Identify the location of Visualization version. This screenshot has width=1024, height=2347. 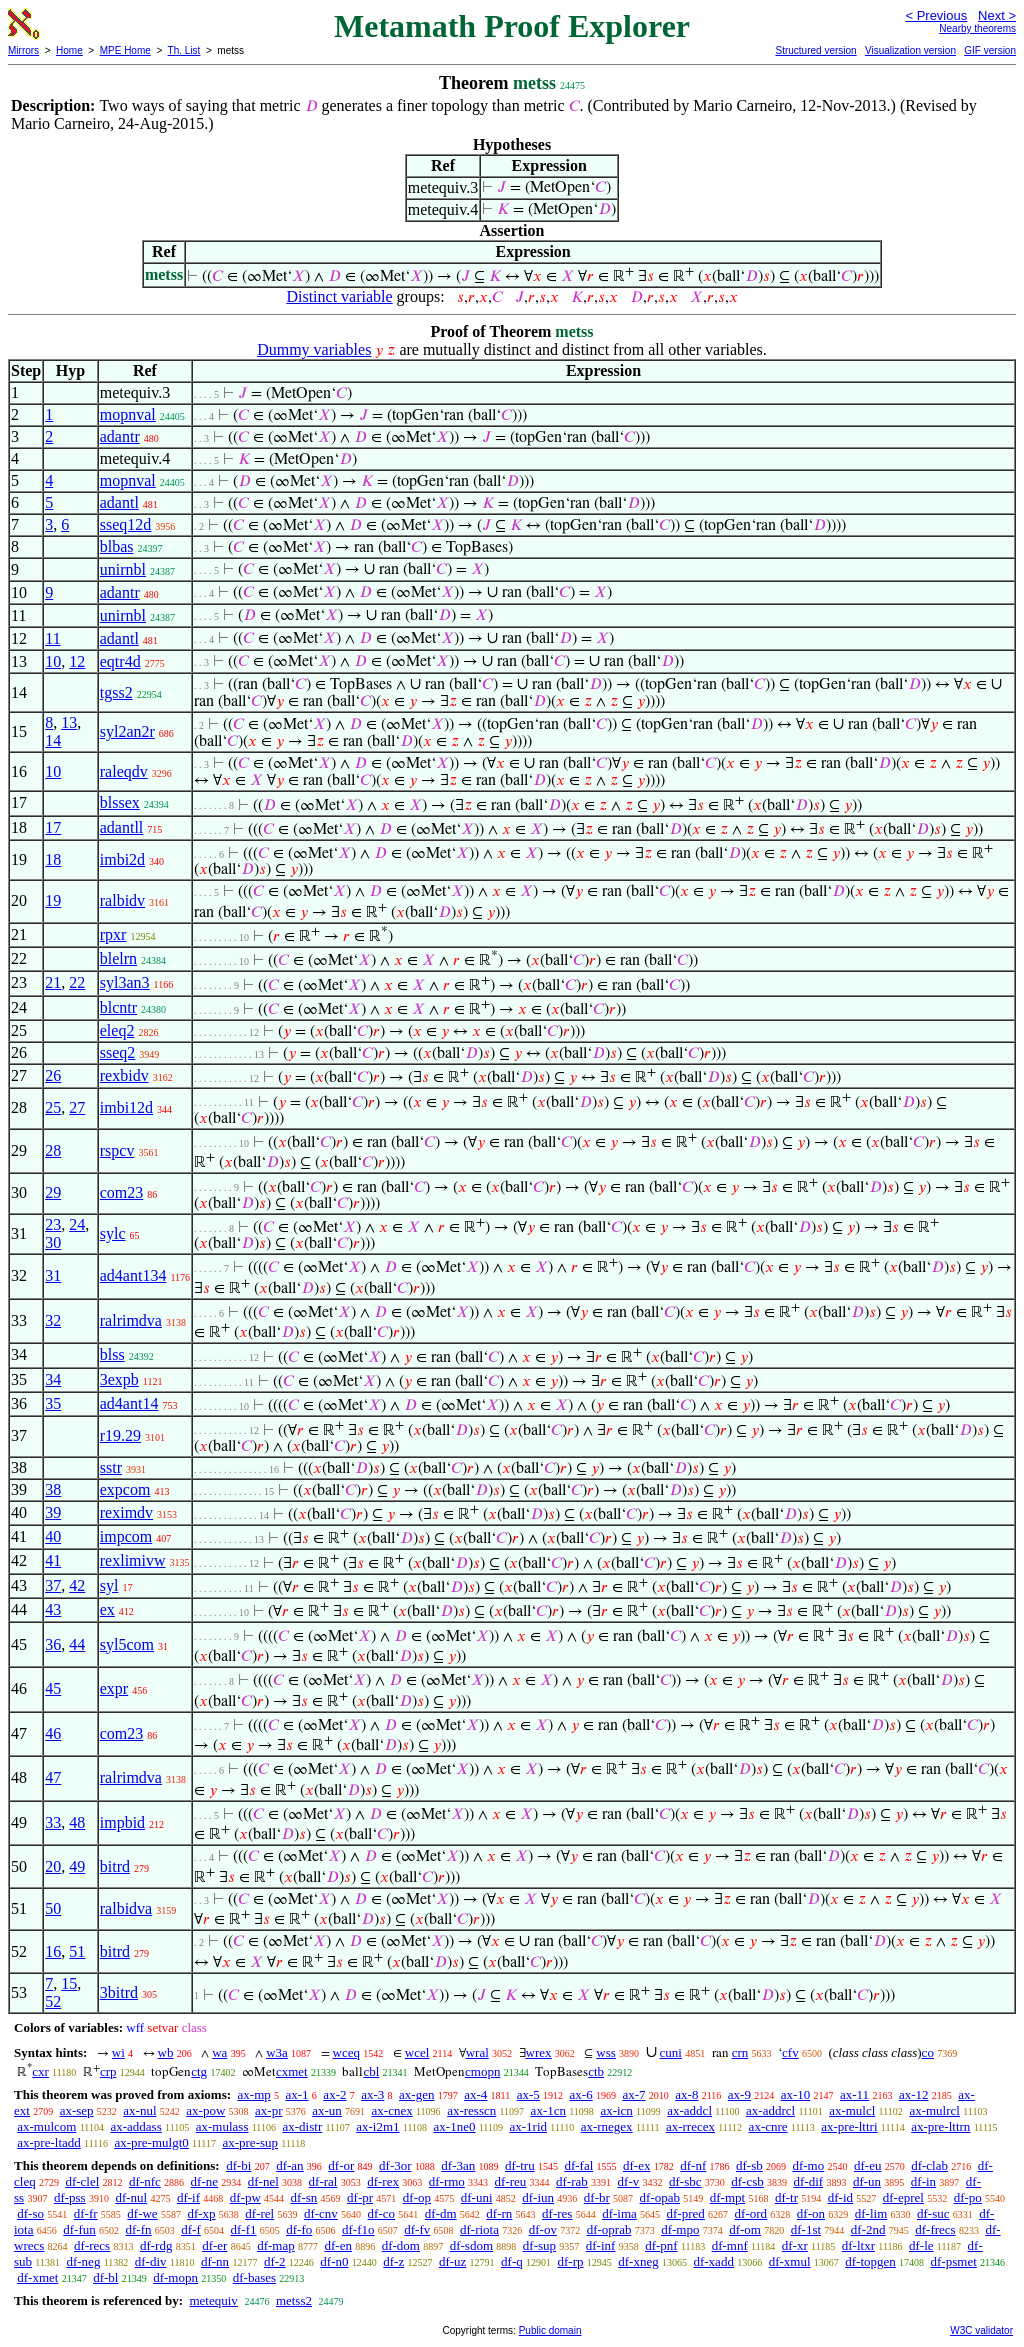
(910, 50).